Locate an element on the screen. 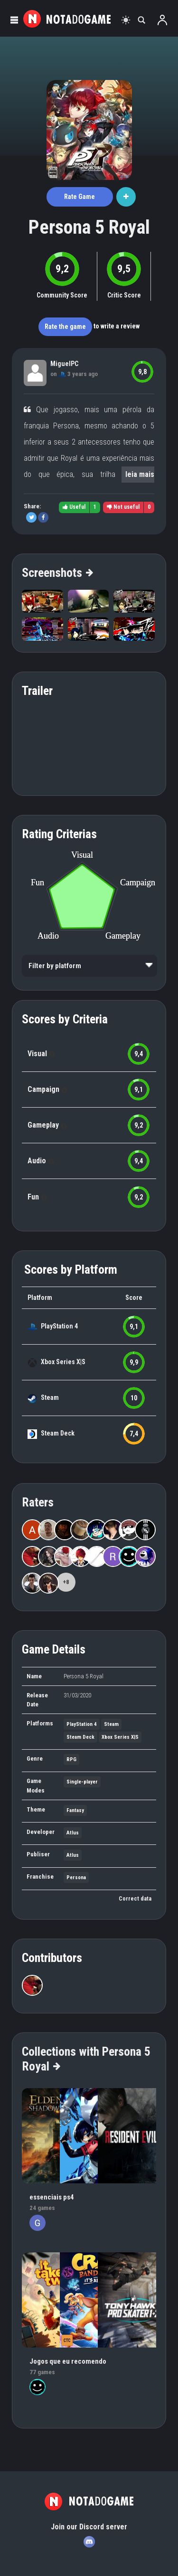  Persona is located at coordinates (76, 1877).